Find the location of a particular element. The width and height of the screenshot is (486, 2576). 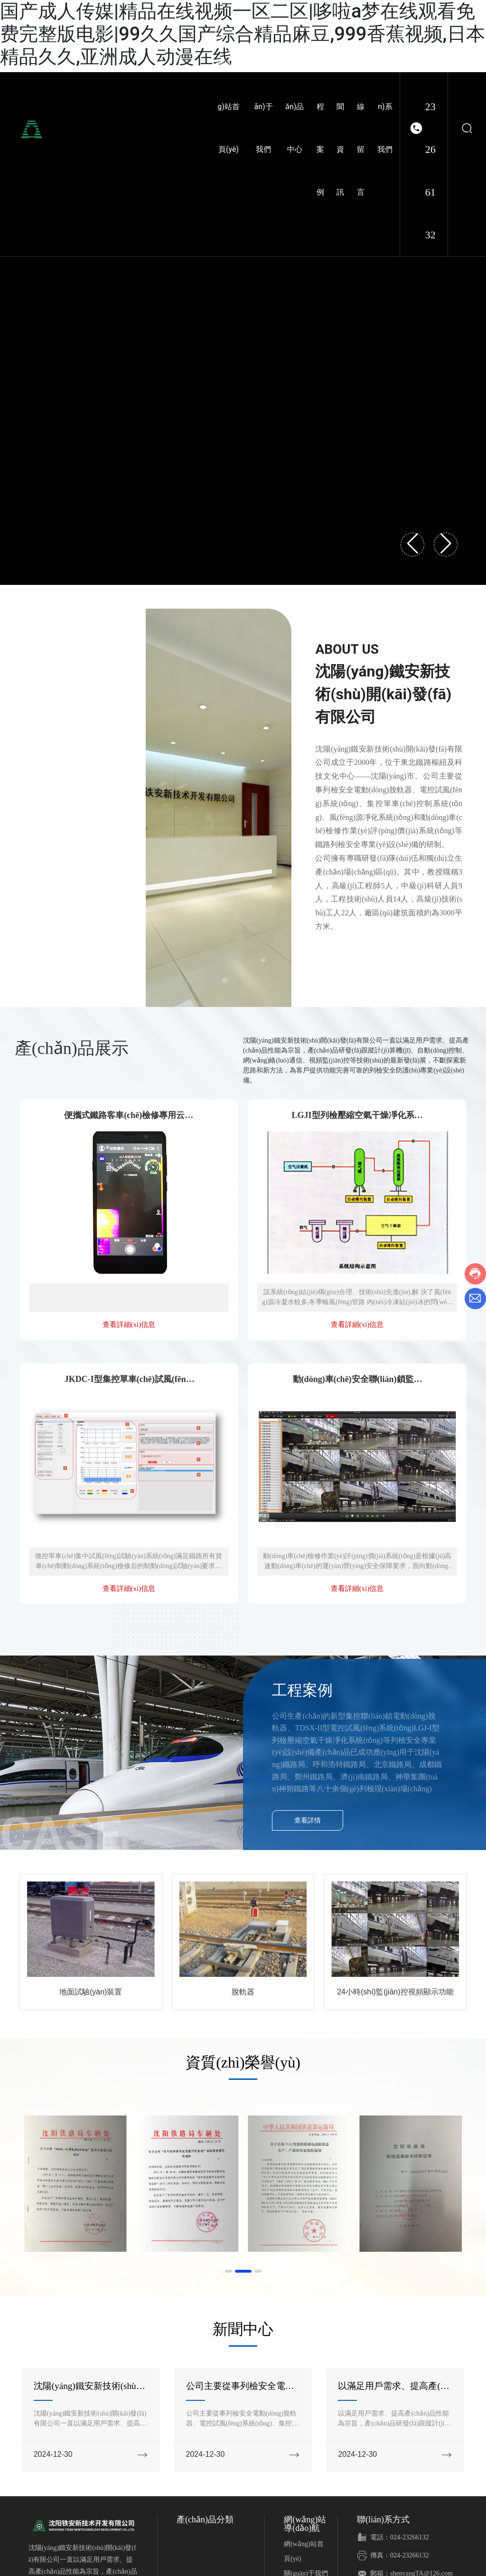

024-23266132 is located at coordinates (430, 128).